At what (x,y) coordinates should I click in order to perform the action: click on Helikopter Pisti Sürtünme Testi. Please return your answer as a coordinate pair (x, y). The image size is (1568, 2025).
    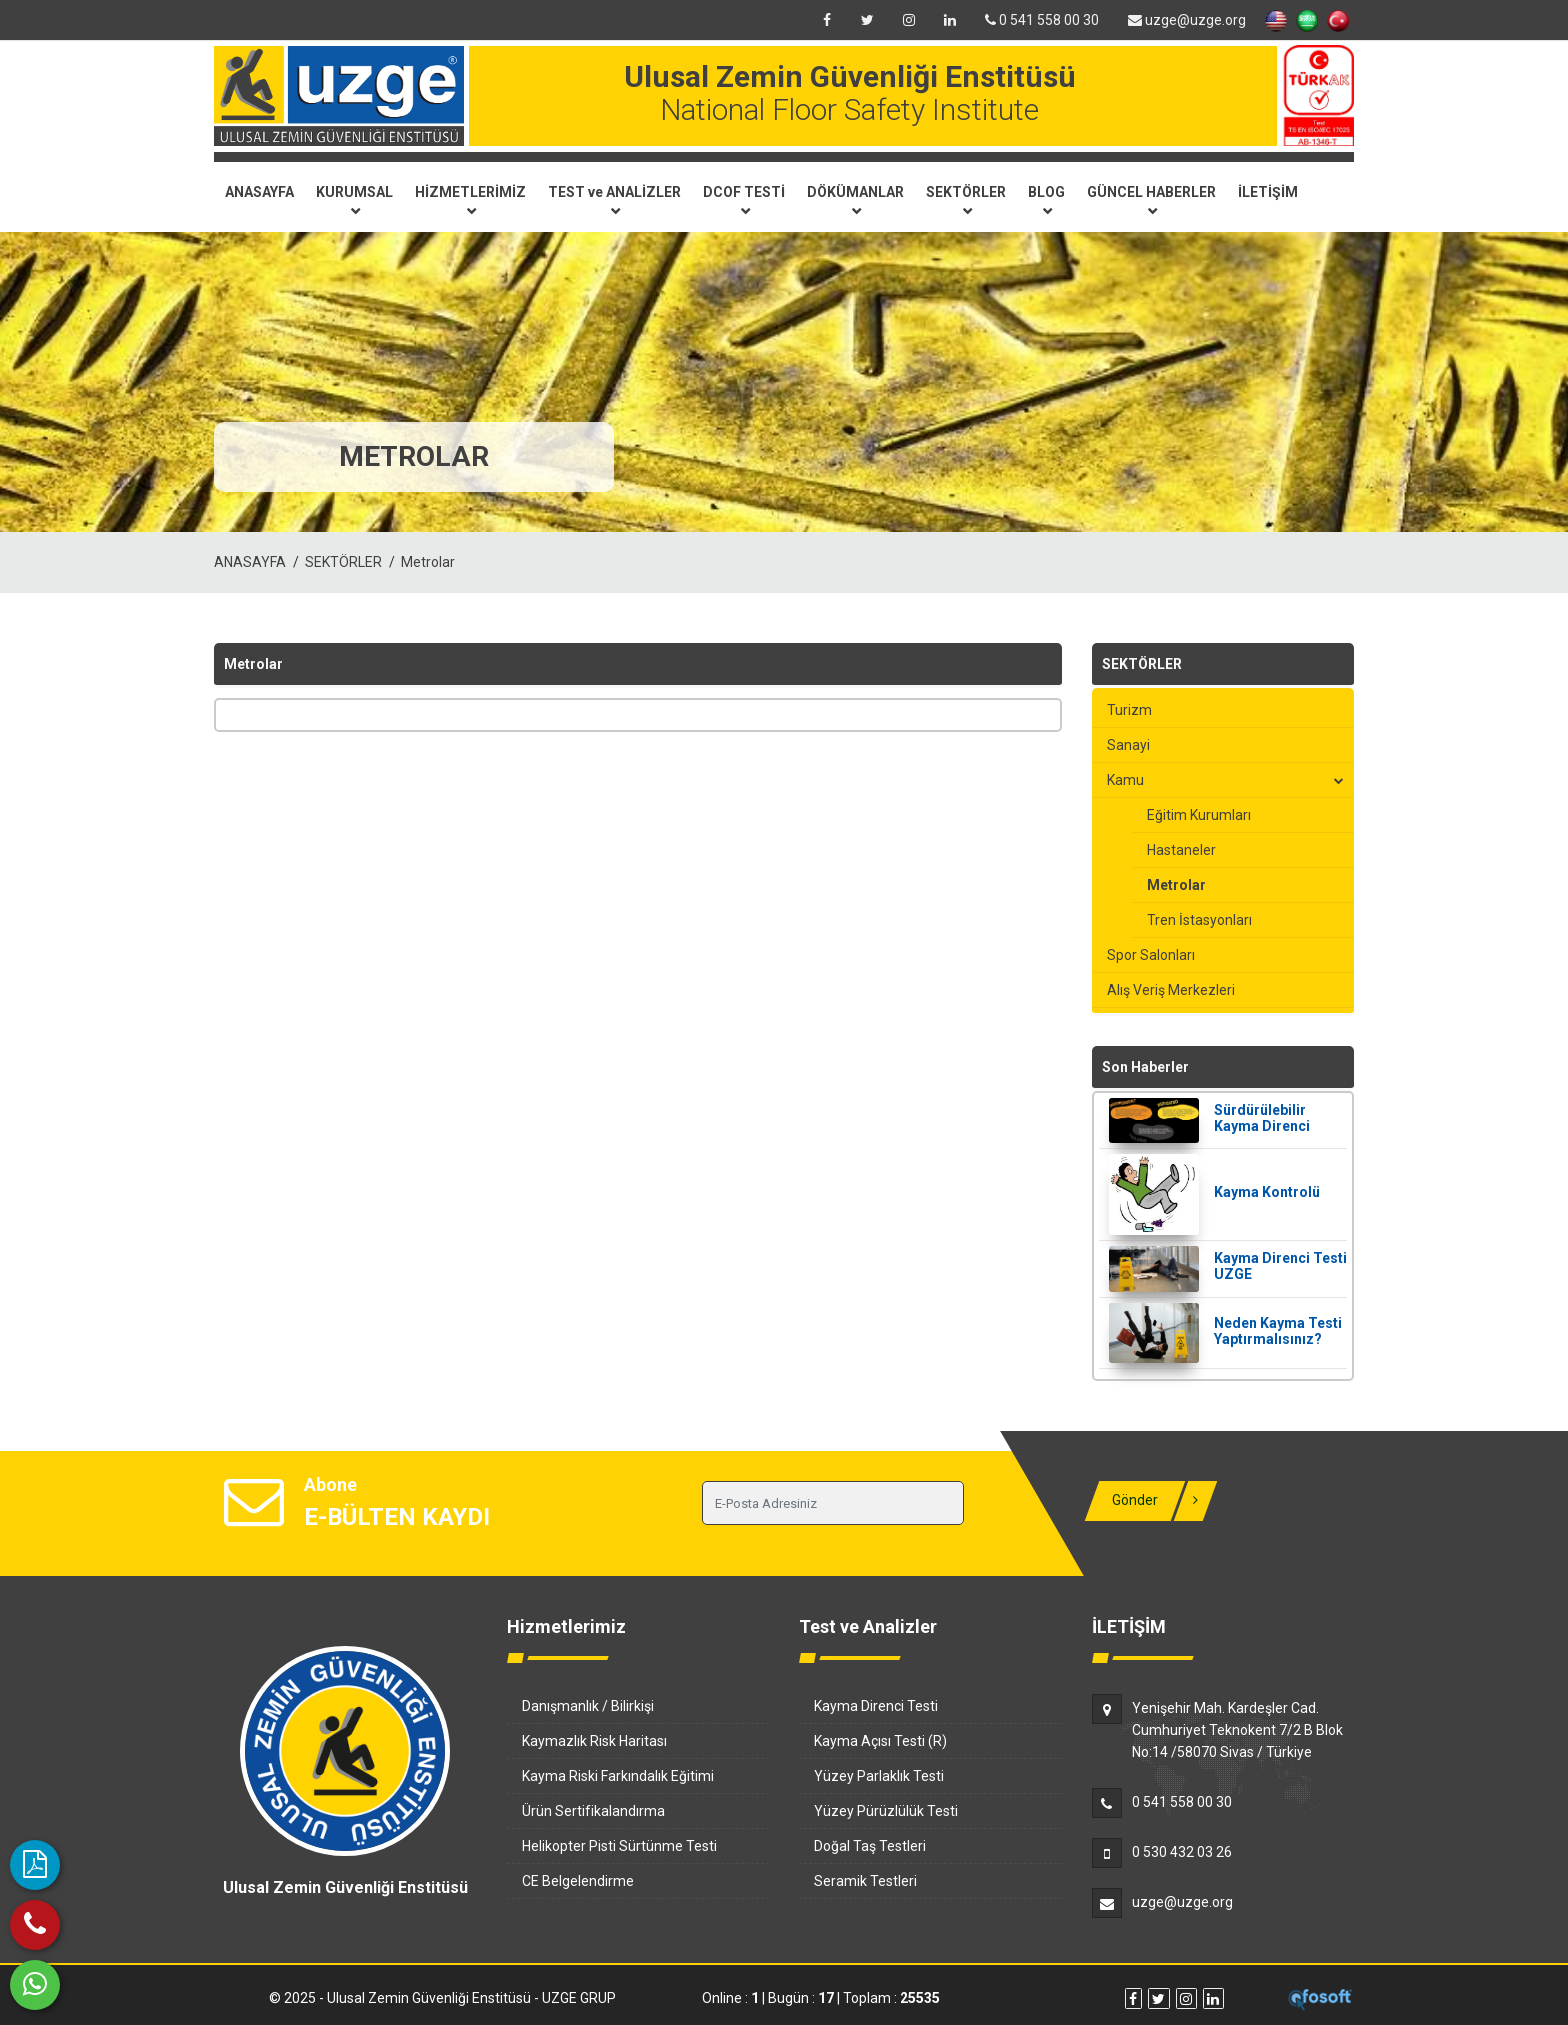
    Looking at the image, I should click on (619, 1846).